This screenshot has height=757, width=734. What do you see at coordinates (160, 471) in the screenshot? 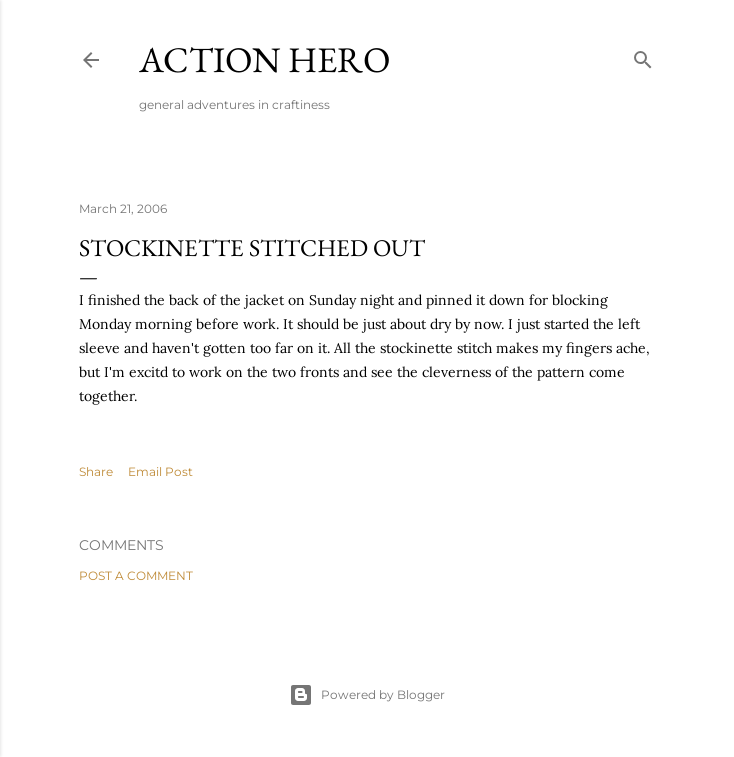
I see `Email Post` at bounding box center [160, 471].